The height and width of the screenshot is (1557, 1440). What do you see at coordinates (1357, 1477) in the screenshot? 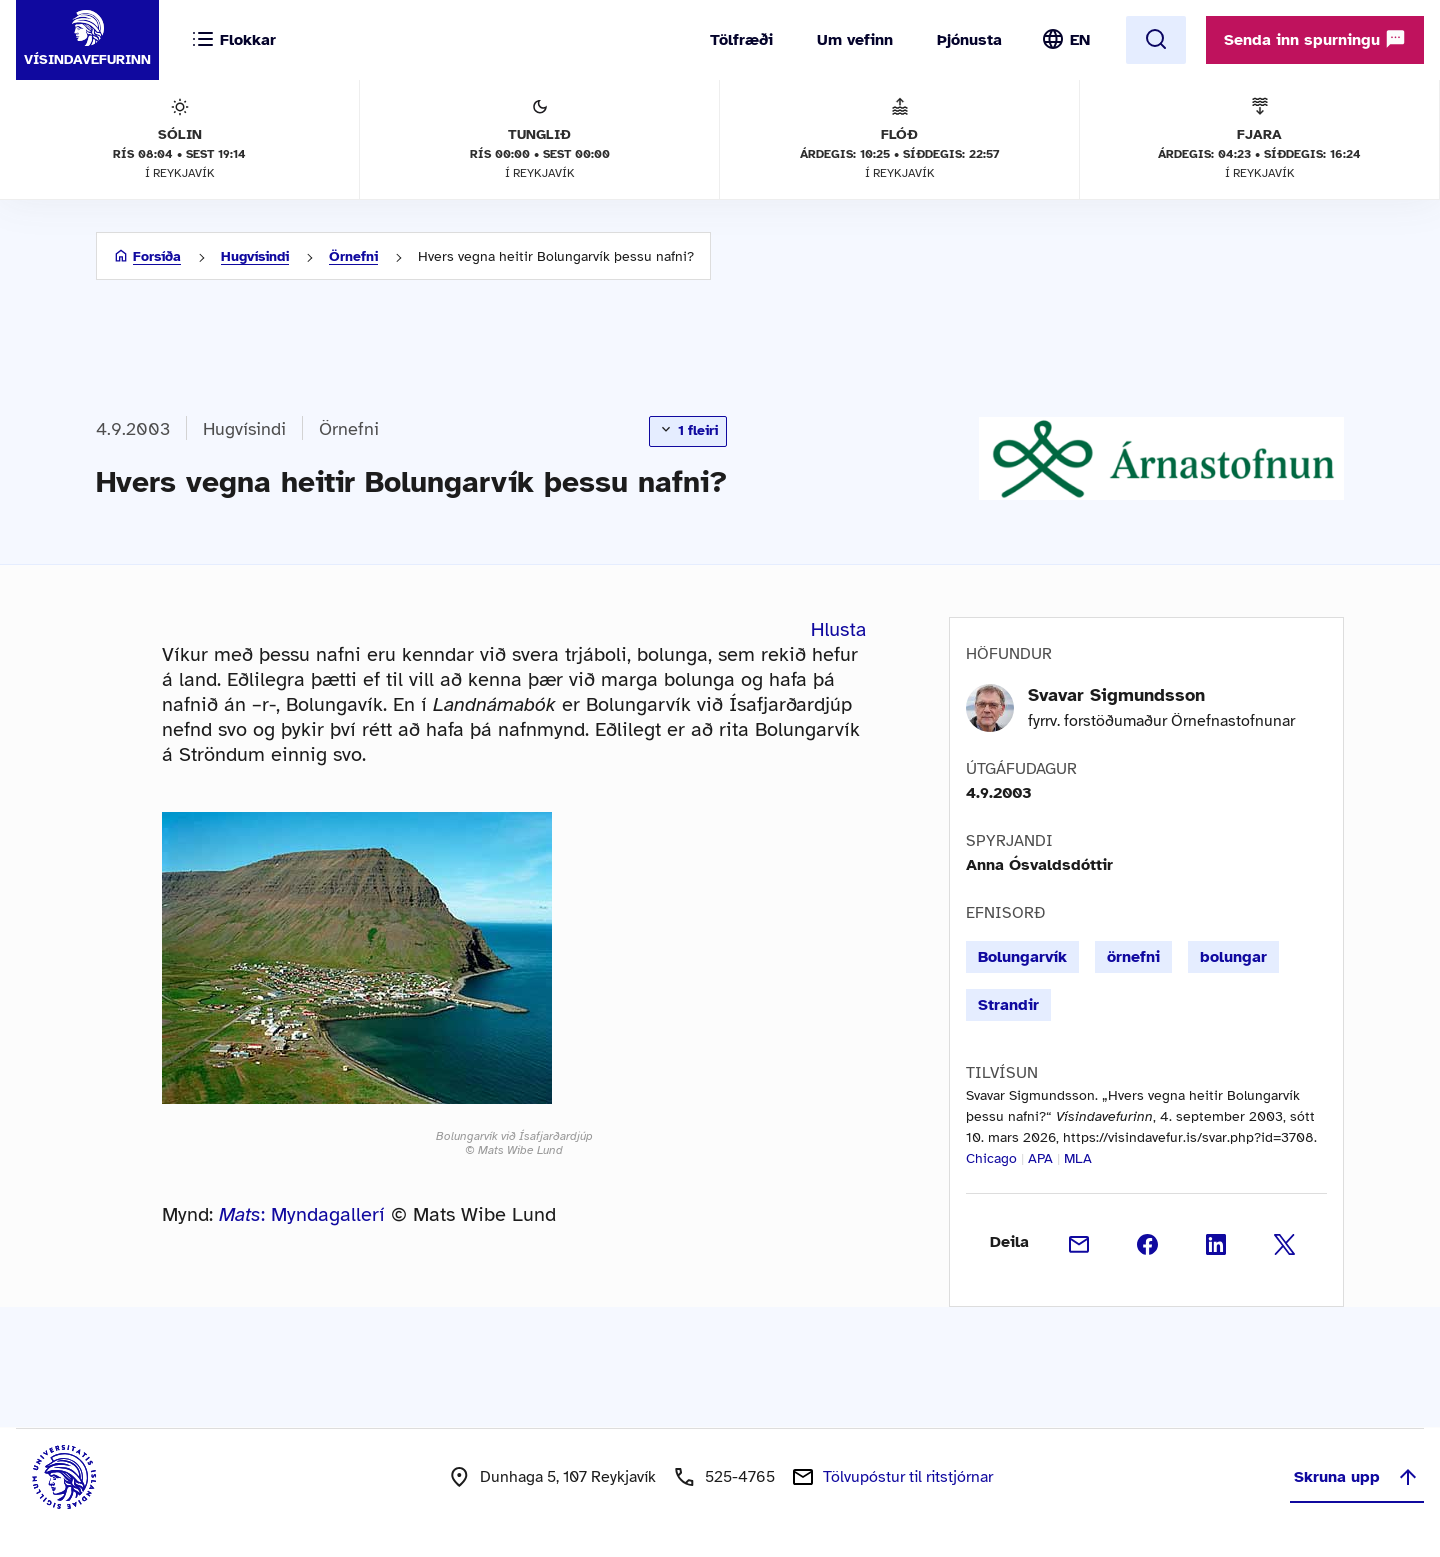
I see `Skruna upp` at bounding box center [1357, 1477].